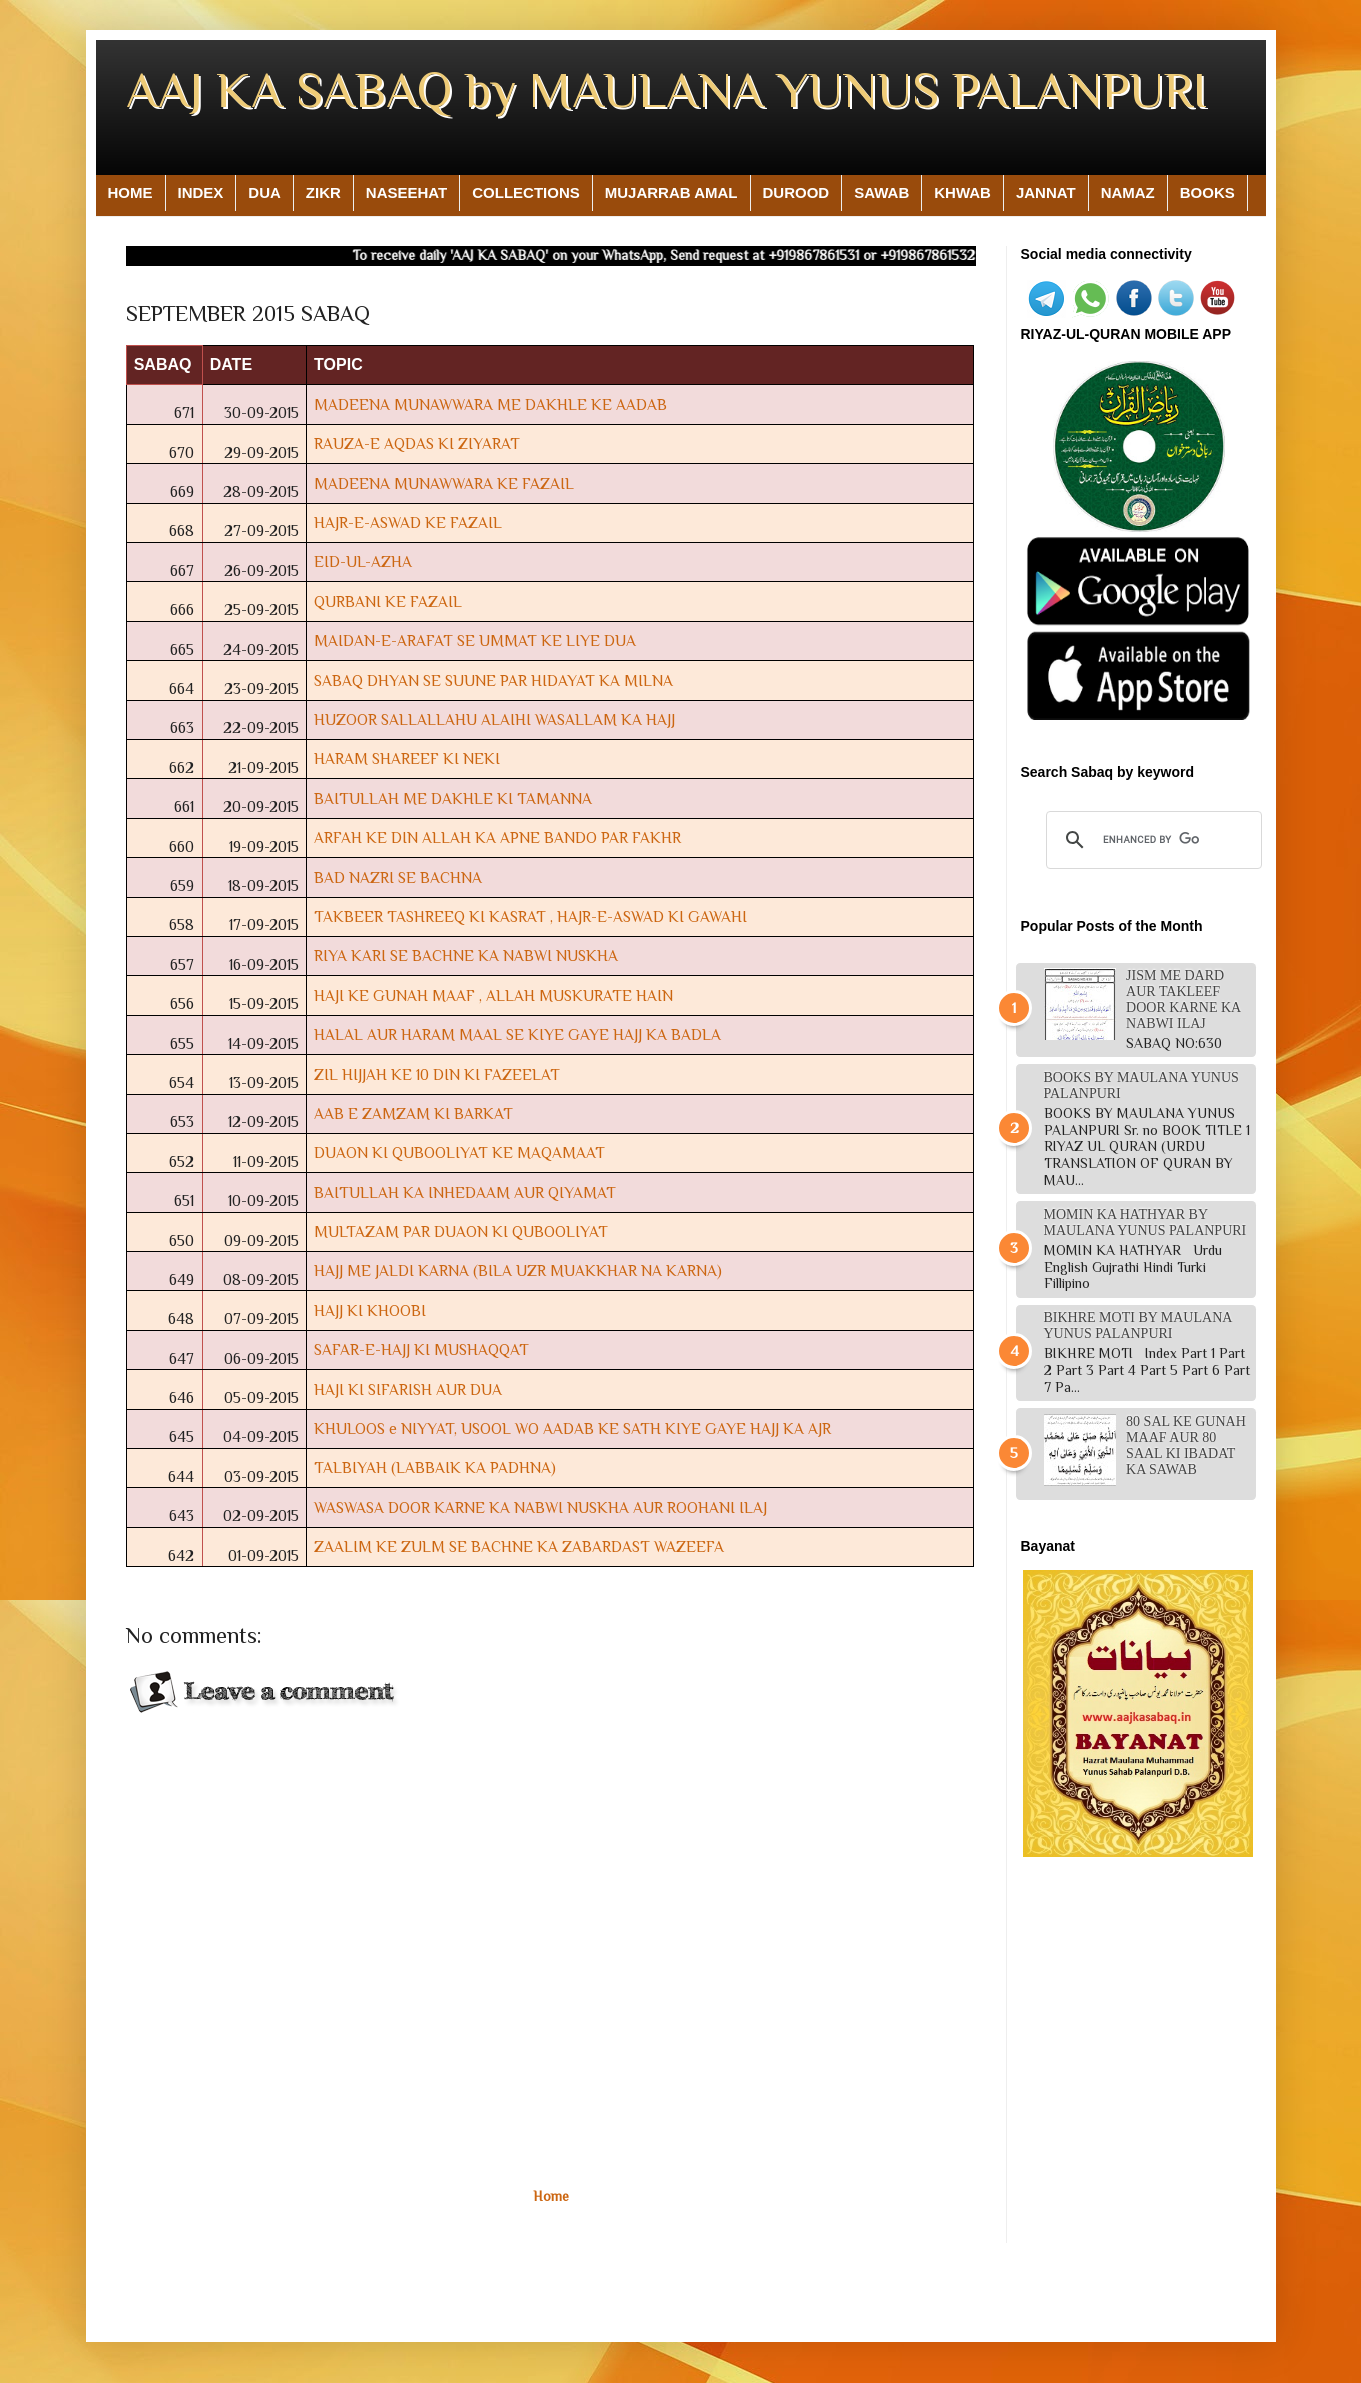  I want to click on MADEENA MUNAWWARA KE FAZAIL, so click(444, 483).